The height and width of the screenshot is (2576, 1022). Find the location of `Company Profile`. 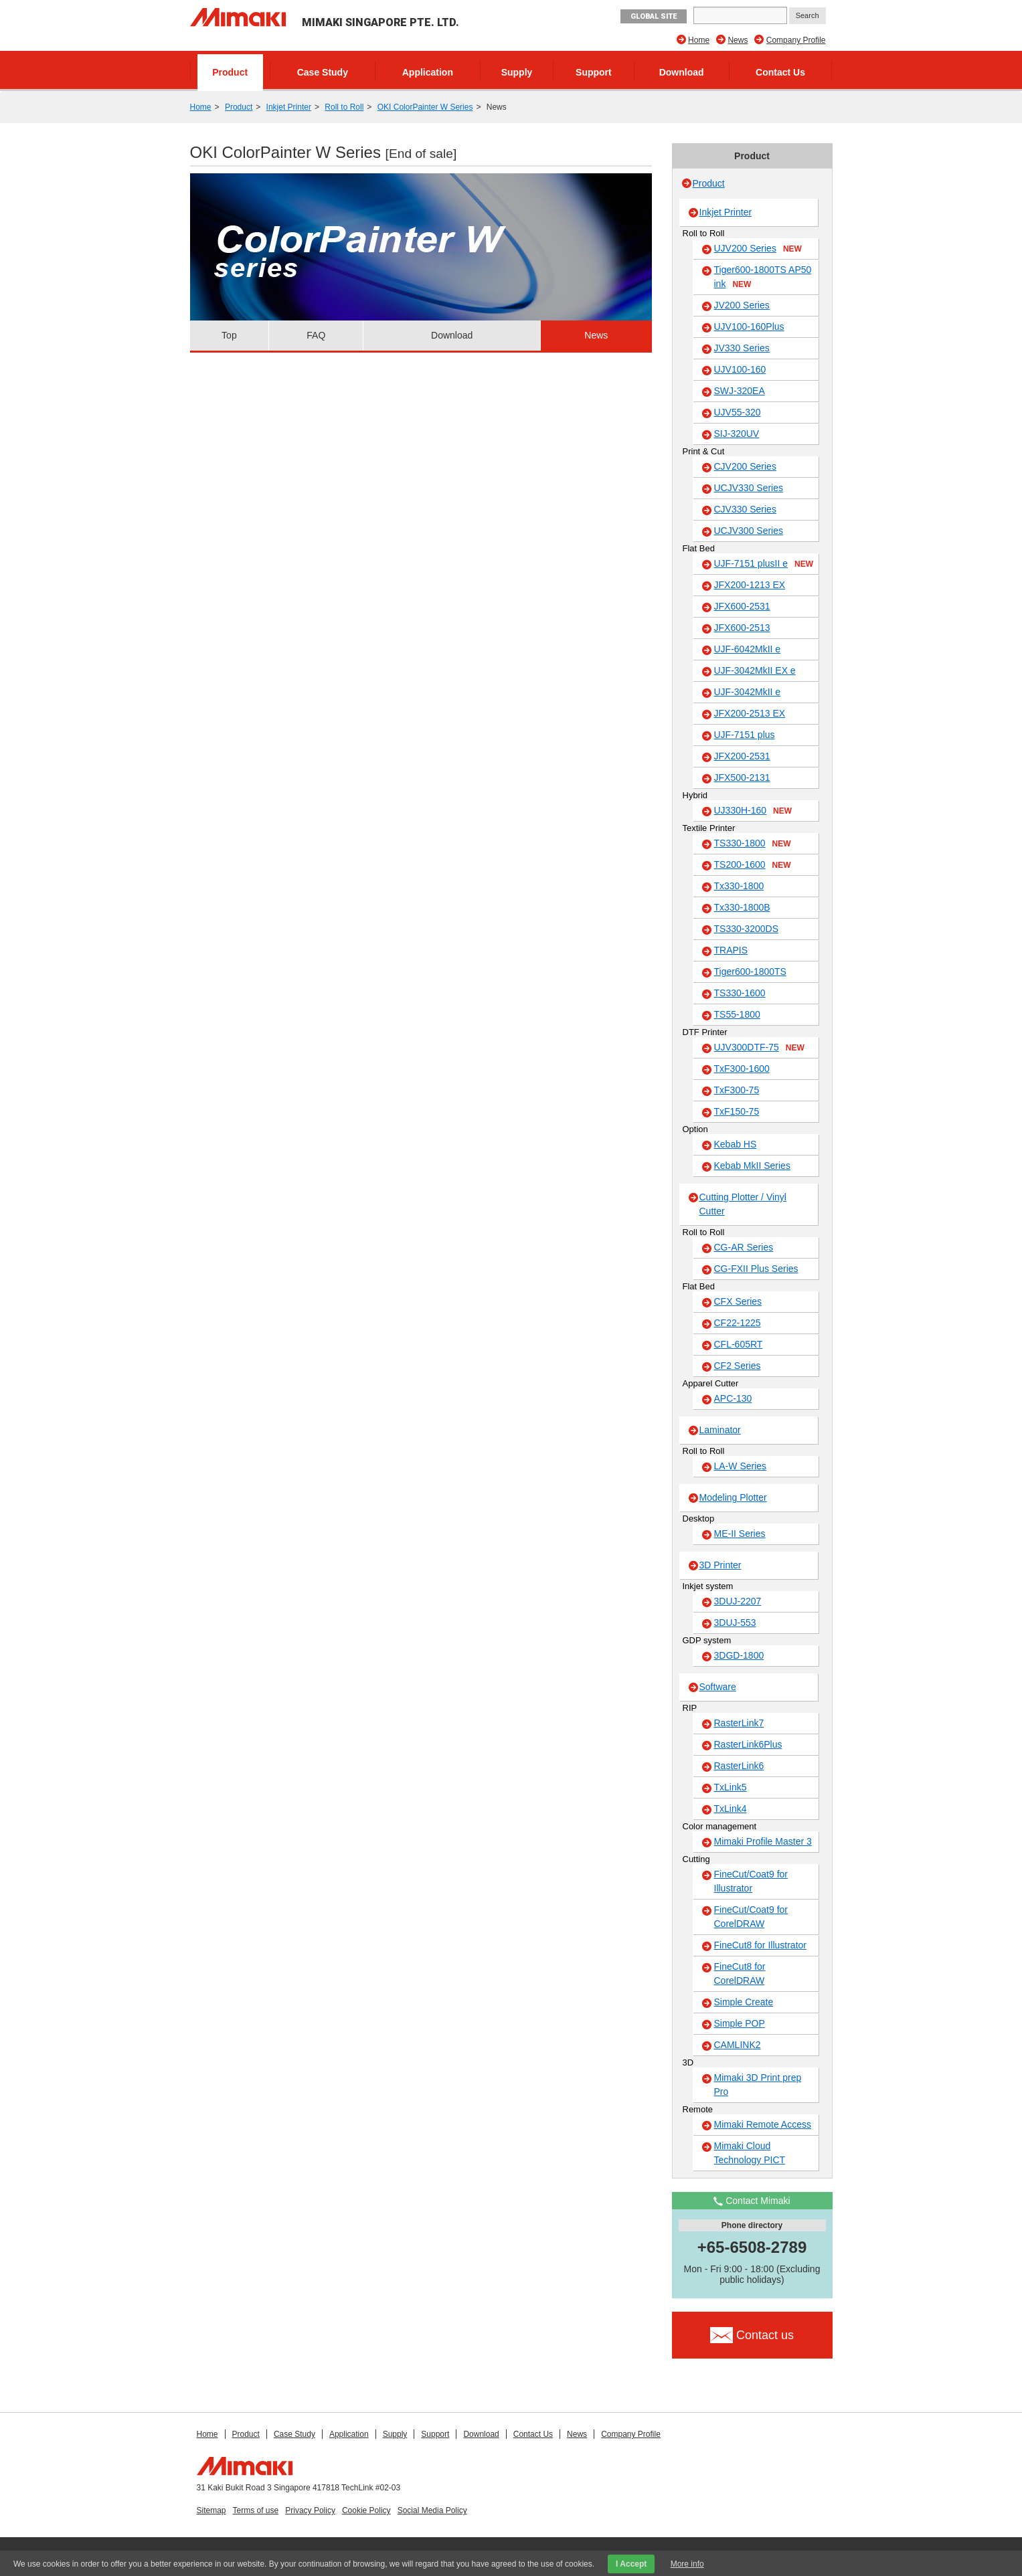

Company Profile is located at coordinates (796, 40).